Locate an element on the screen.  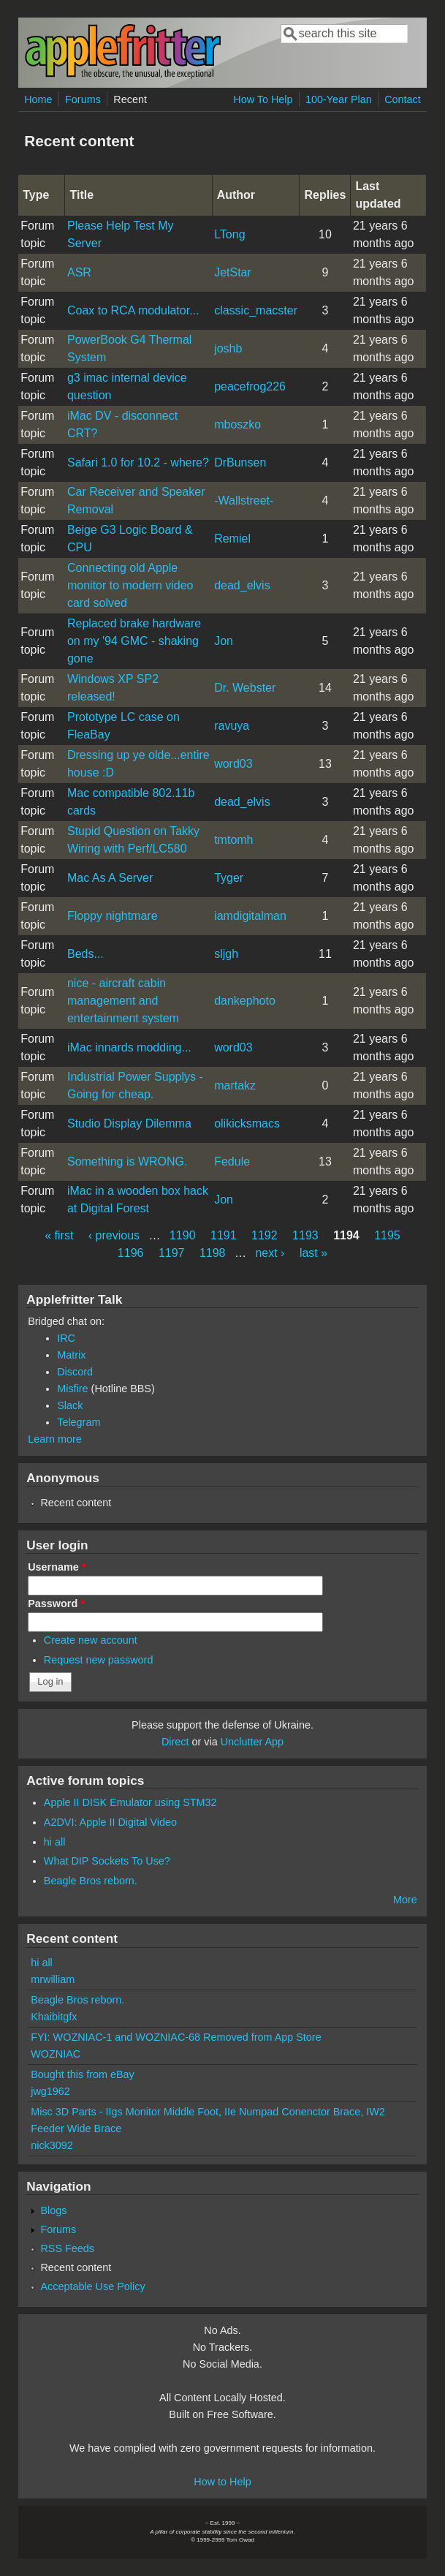
Apple II DISK Emulator using STM32 is located at coordinates (130, 1802).